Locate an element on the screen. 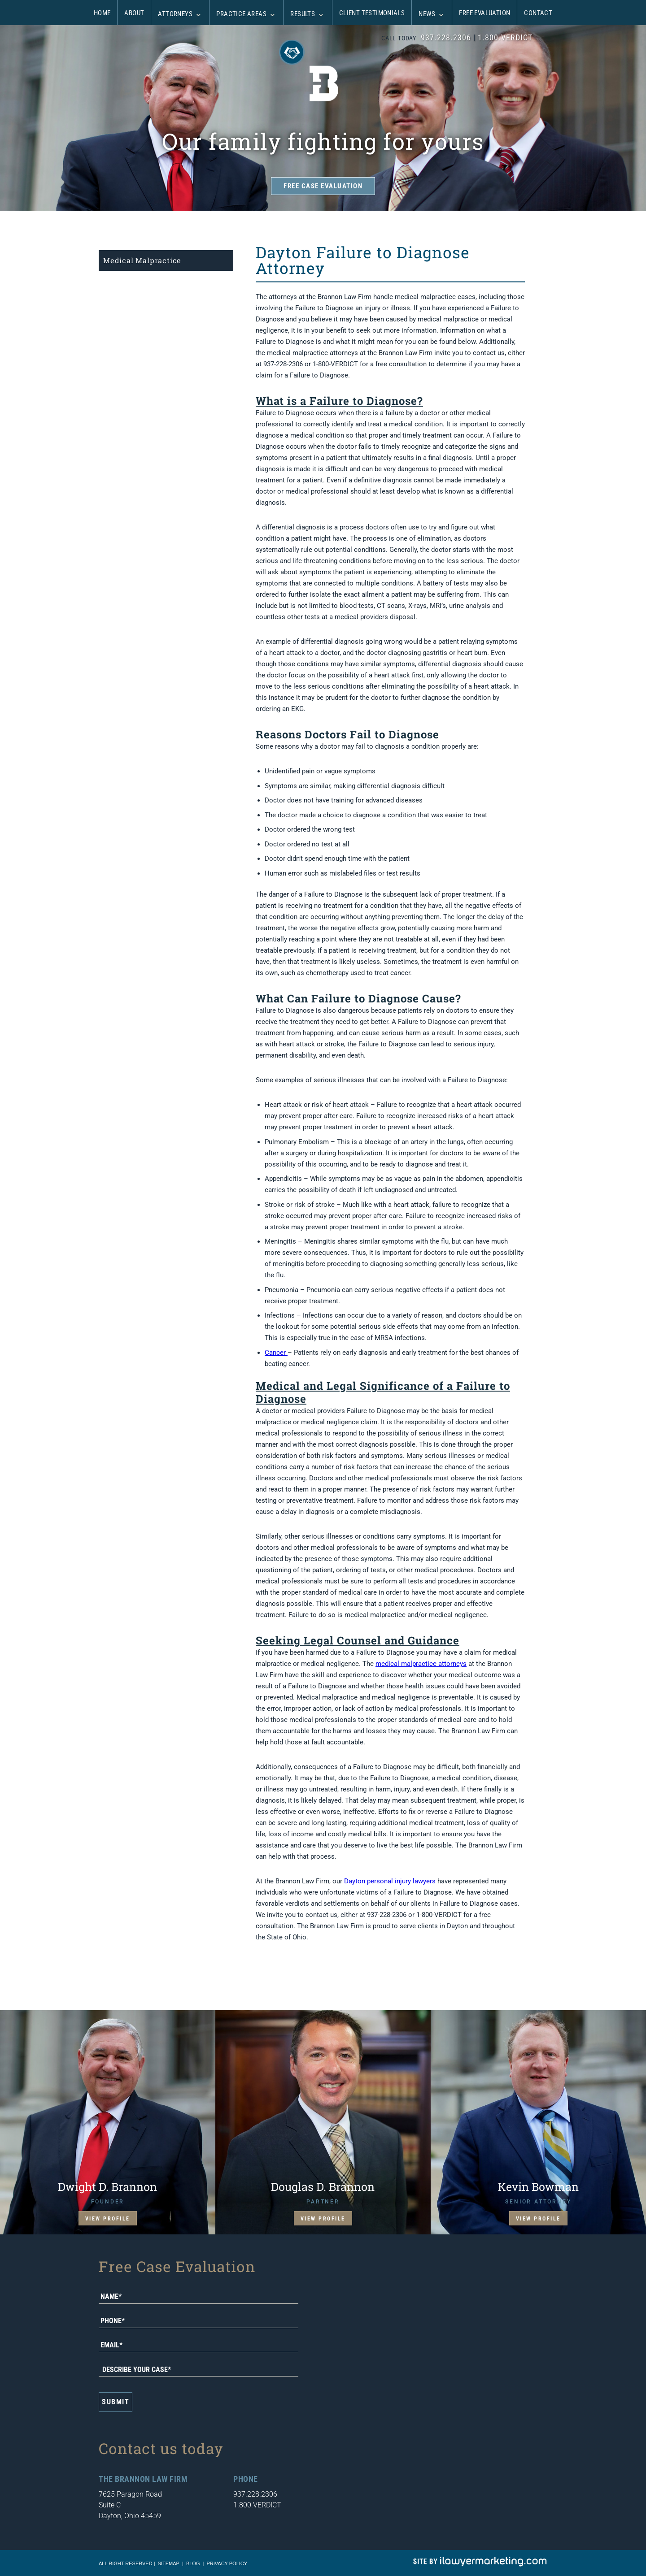  Results is located at coordinates (302, 14).